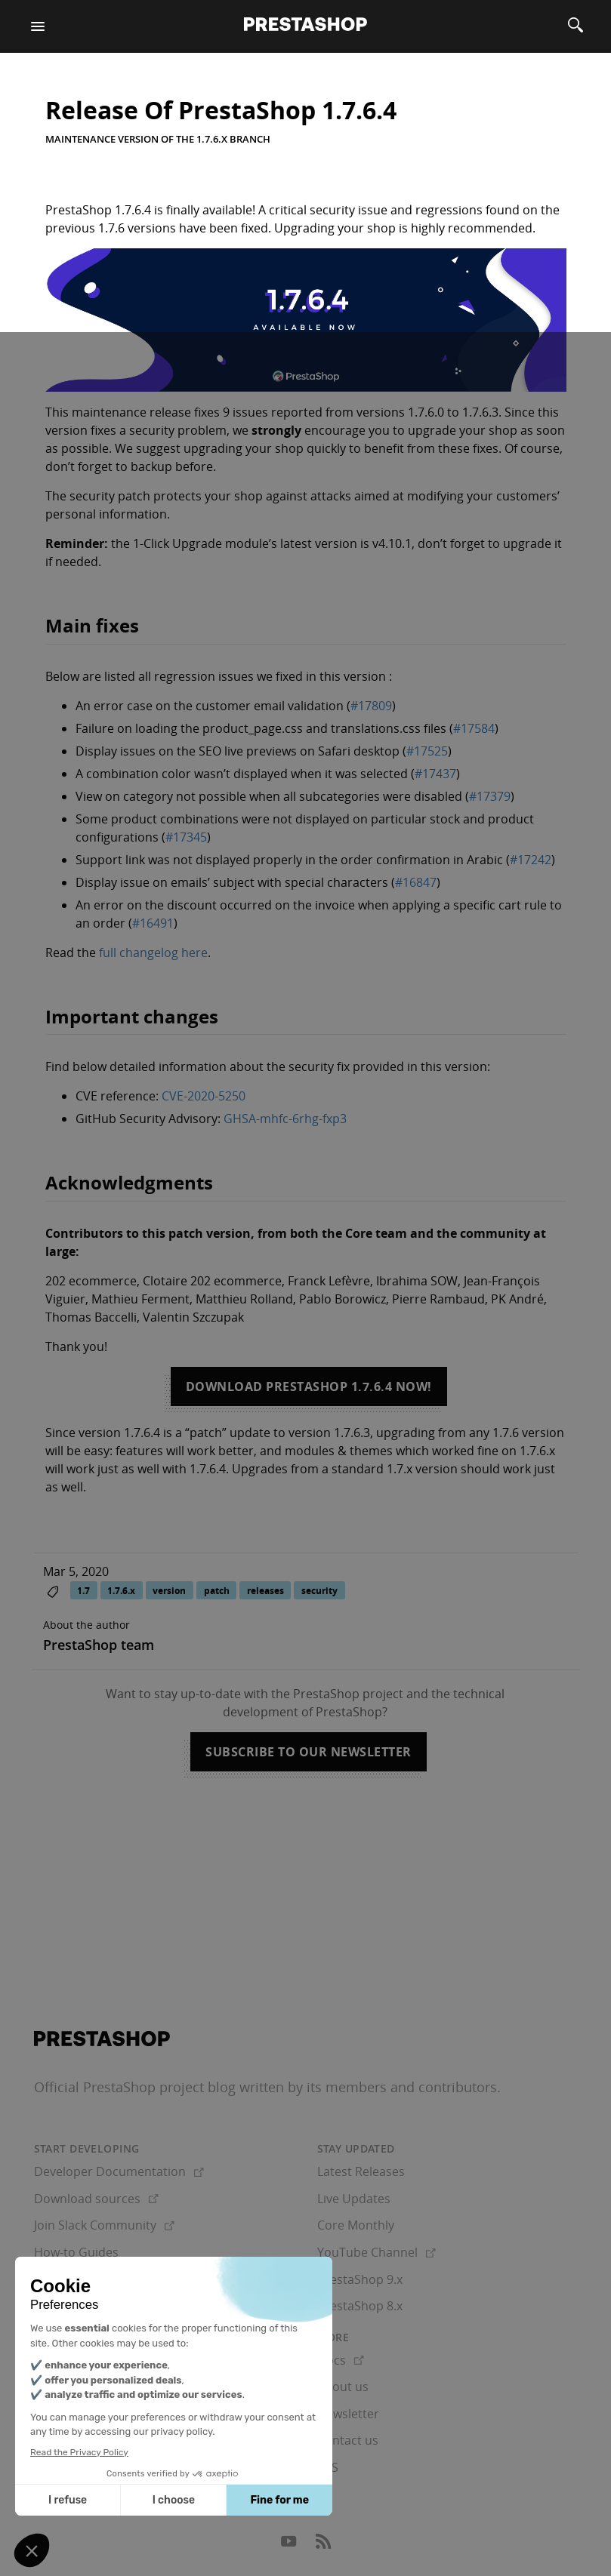 This screenshot has height=2576, width=611. I want to click on About us, so click(343, 2386).